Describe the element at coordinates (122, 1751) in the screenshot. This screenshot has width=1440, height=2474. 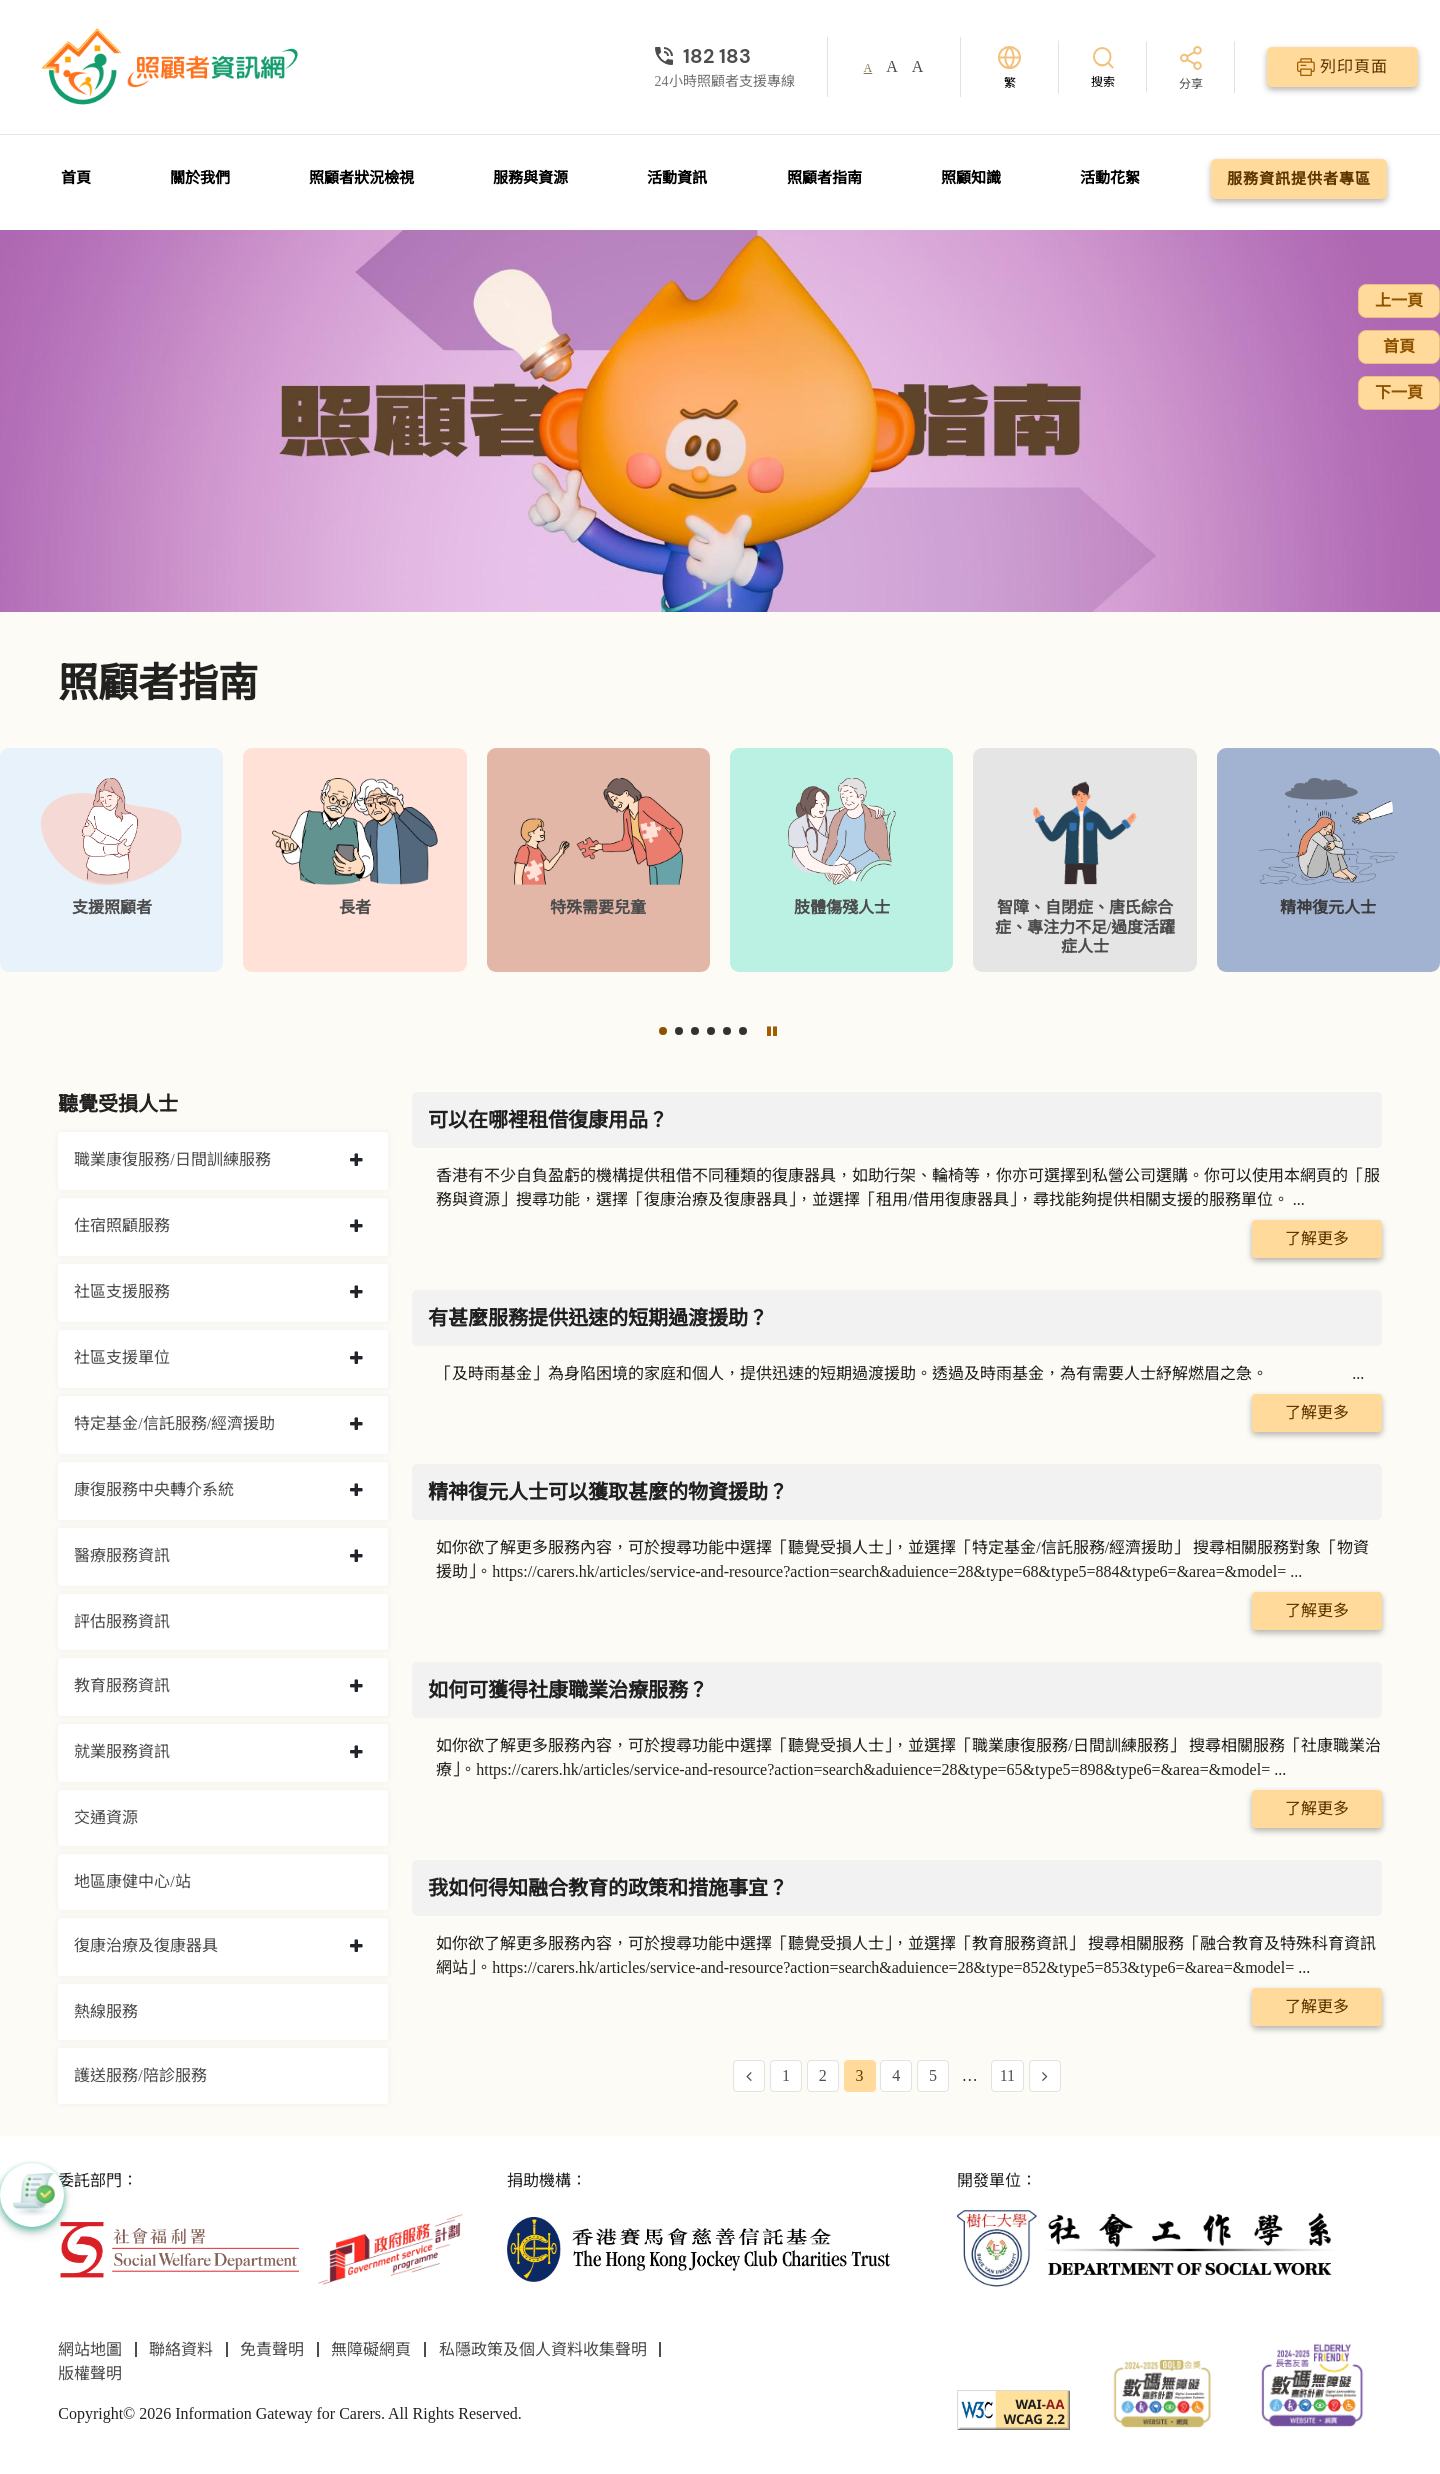
I see `就業服務資訊` at that location.